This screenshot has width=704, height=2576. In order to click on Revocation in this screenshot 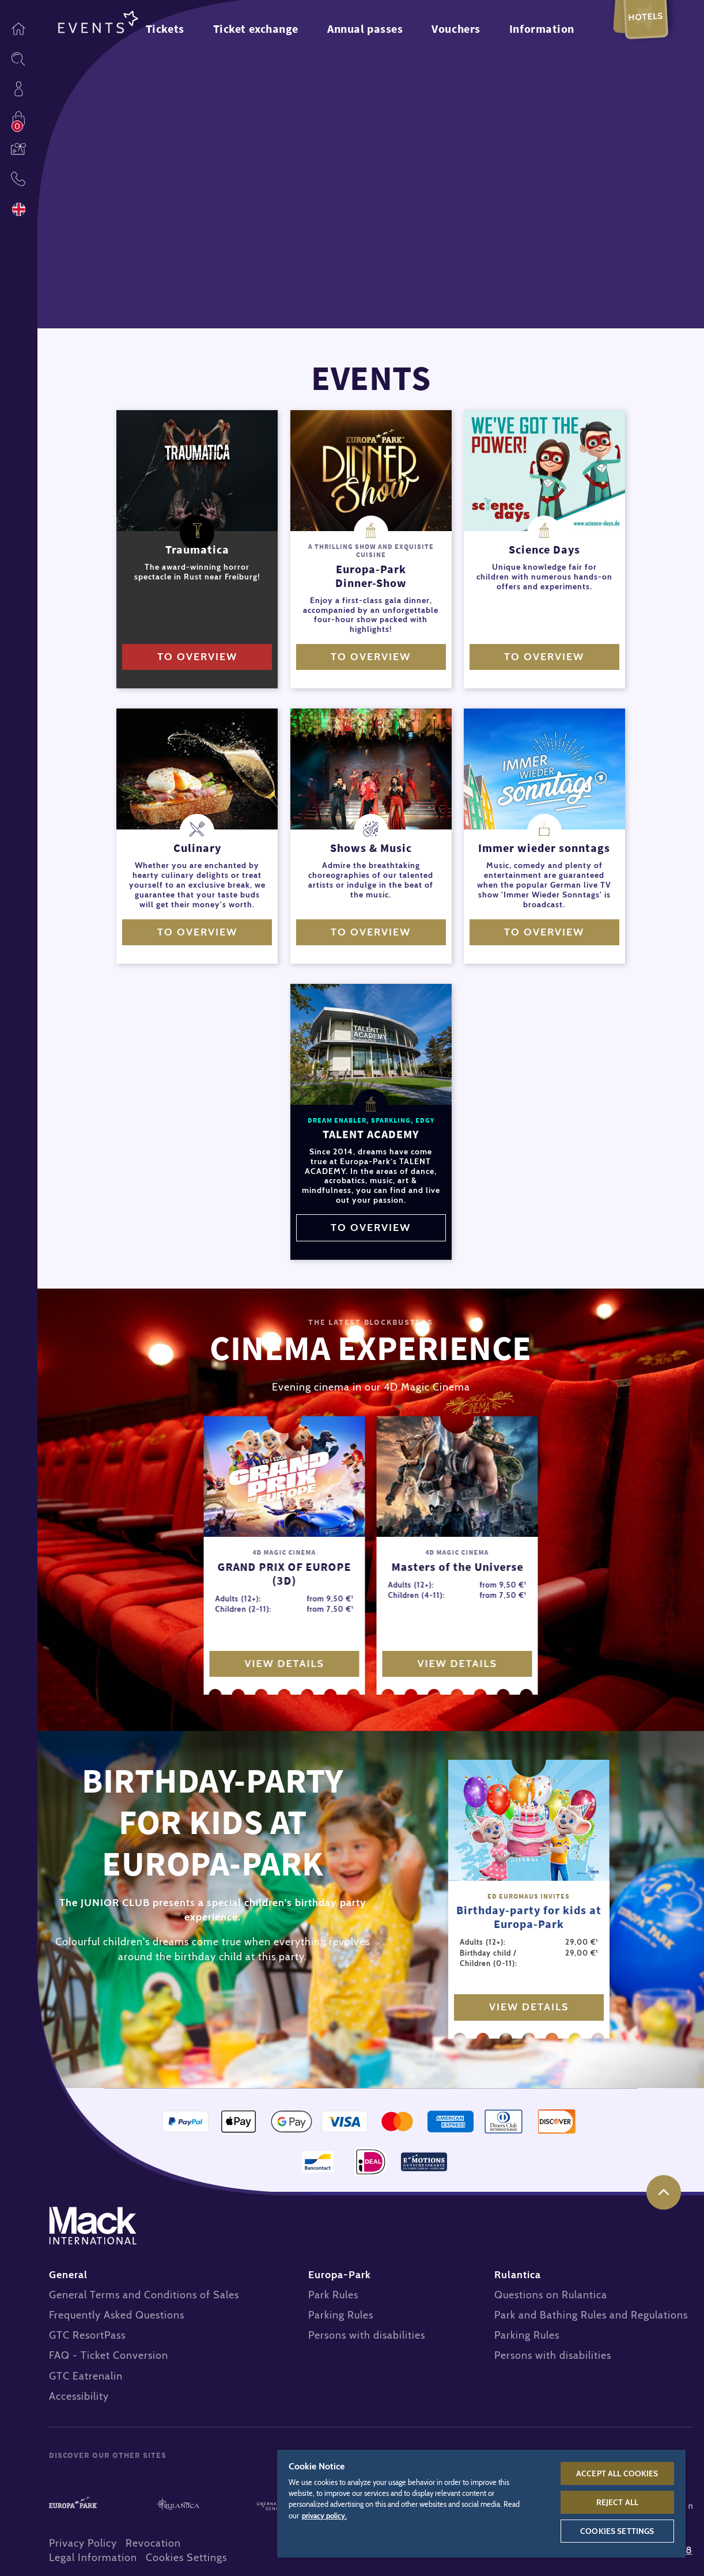, I will do `click(153, 2543)`.